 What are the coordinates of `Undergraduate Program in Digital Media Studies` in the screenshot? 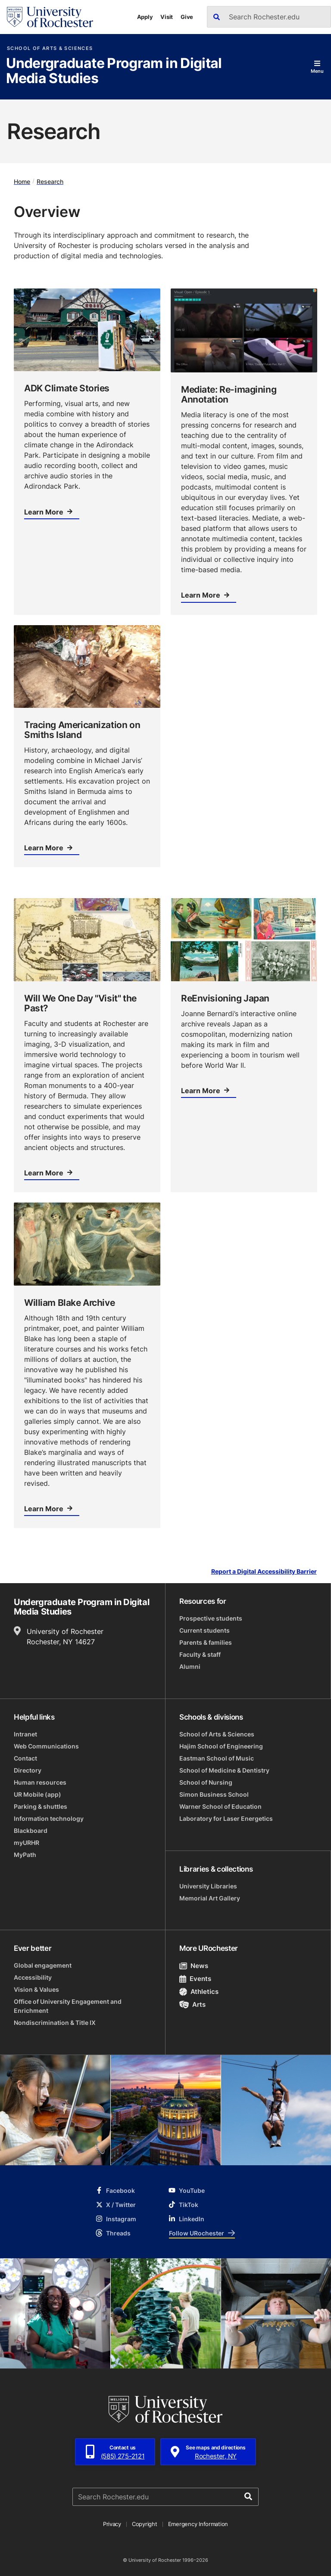 It's located at (114, 71).